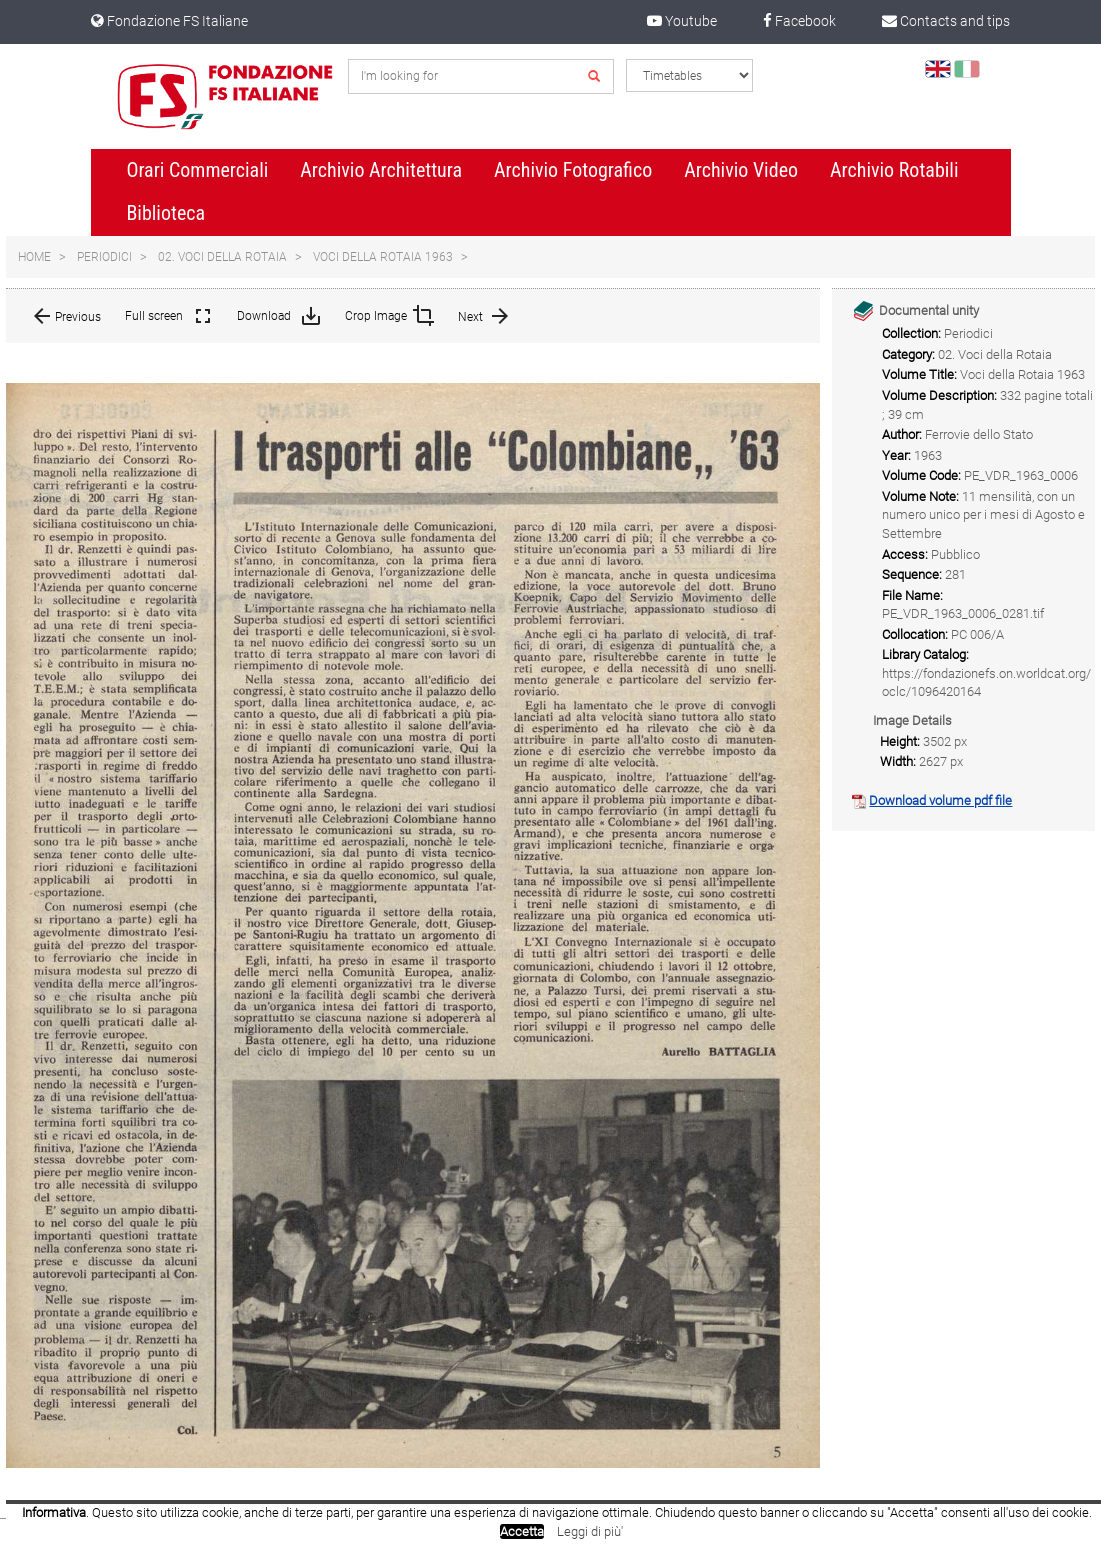  I want to click on Voci della Rotaia 1963, so click(383, 257).